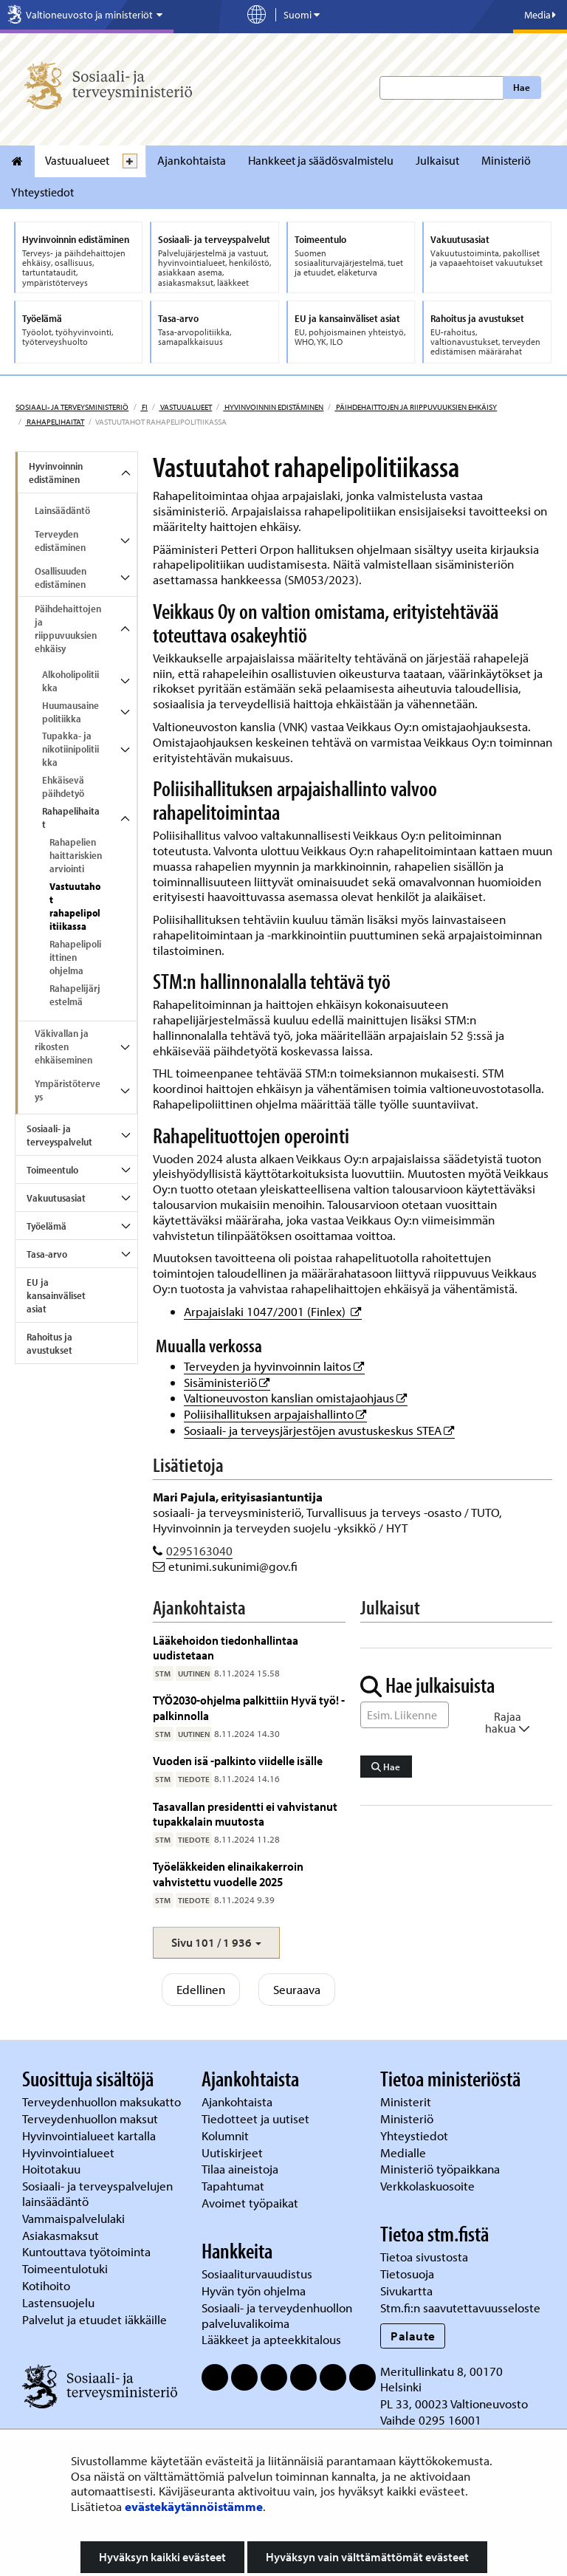 This screenshot has height=2576, width=567. I want to click on Seuraava, so click(296, 1989).